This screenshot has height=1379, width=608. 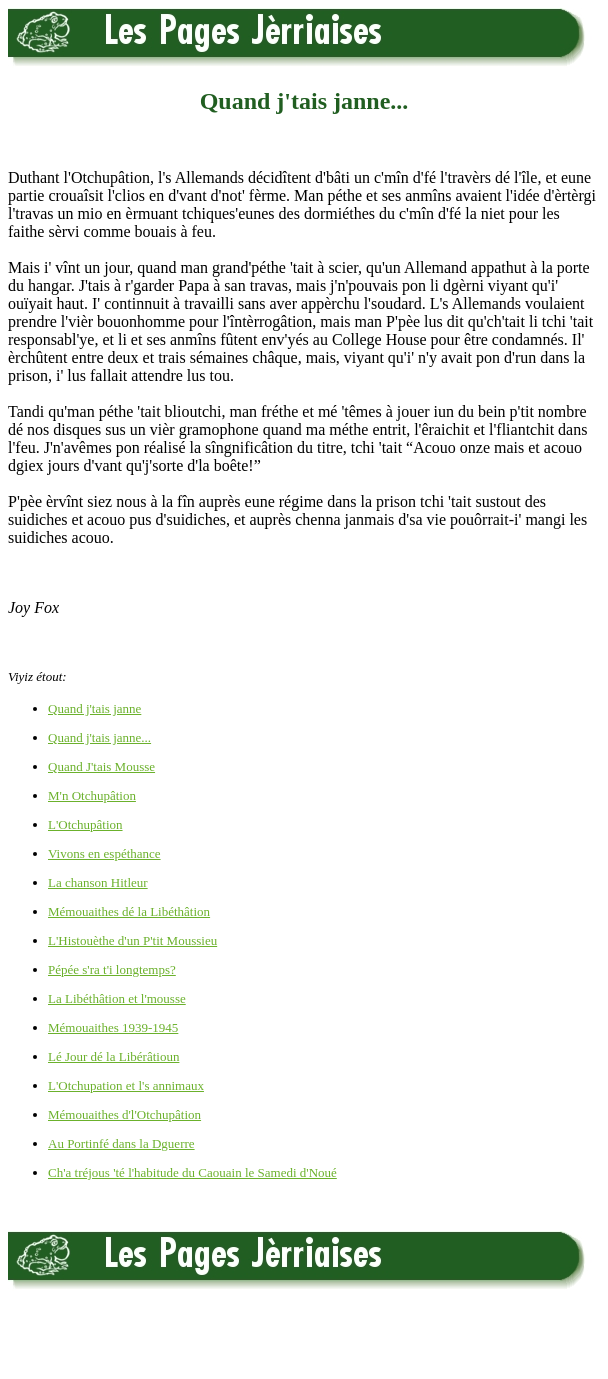 What do you see at coordinates (99, 737) in the screenshot?
I see `Quand j'tais janne...` at bounding box center [99, 737].